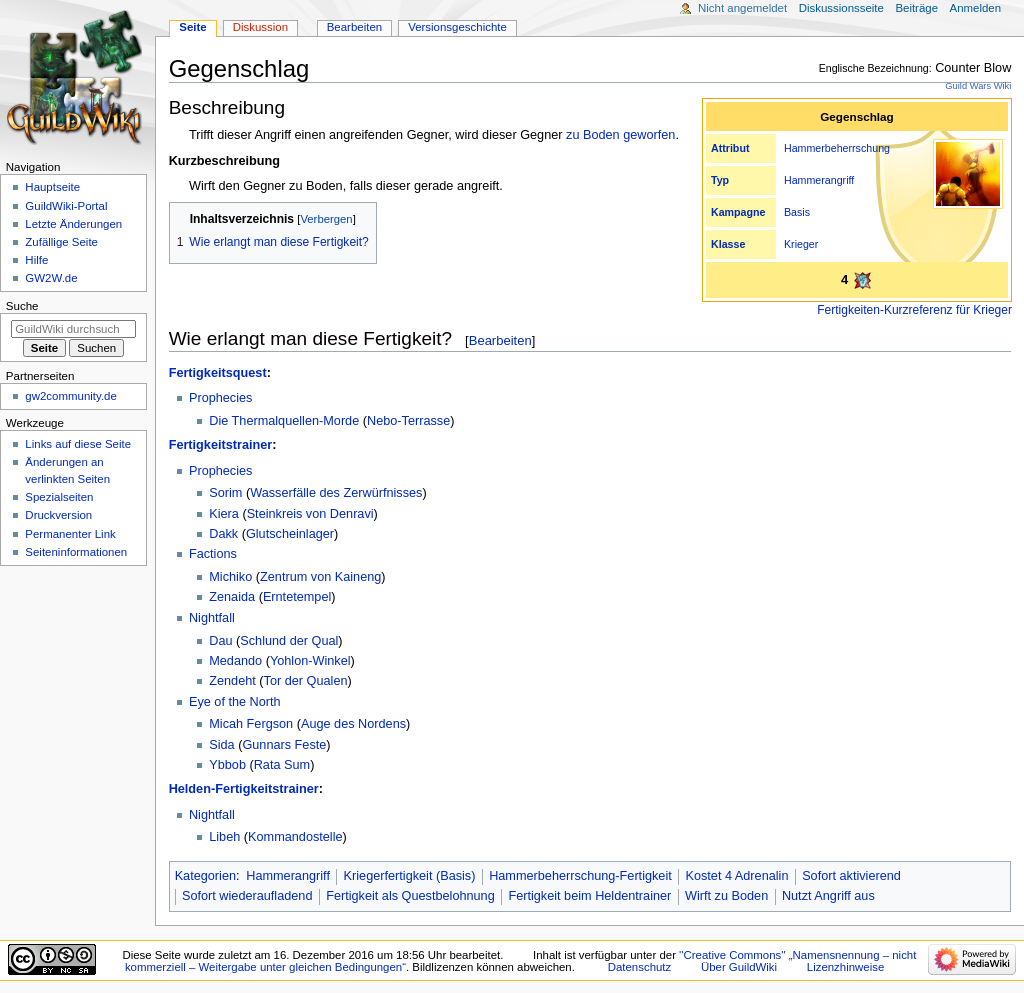 This screenshot has height=993, width=1024. What do you see at coordinates (310, 514) in the screenshot?
I see `Steinkreis von Denravi` at bounding box center [310, 514].